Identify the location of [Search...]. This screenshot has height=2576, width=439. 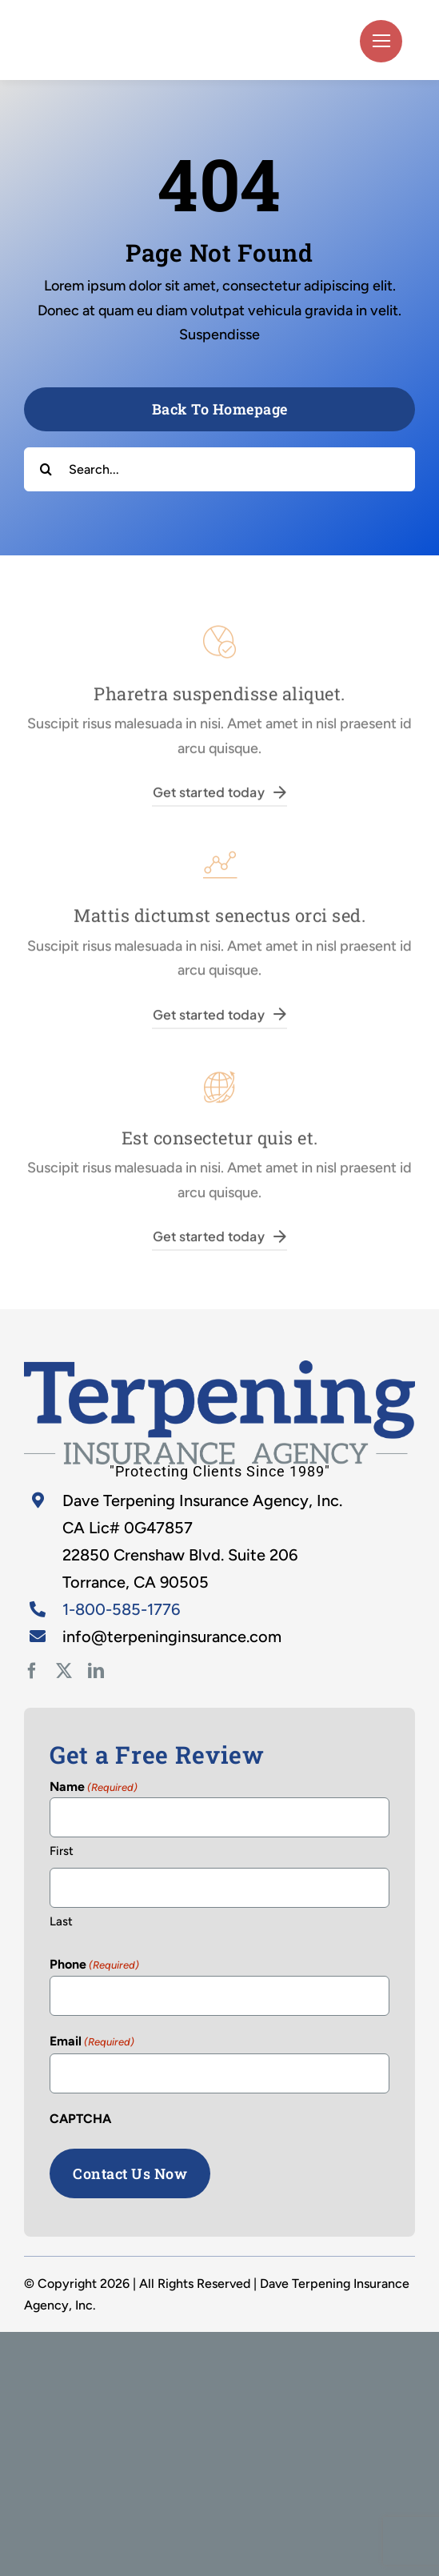
(219, 469).